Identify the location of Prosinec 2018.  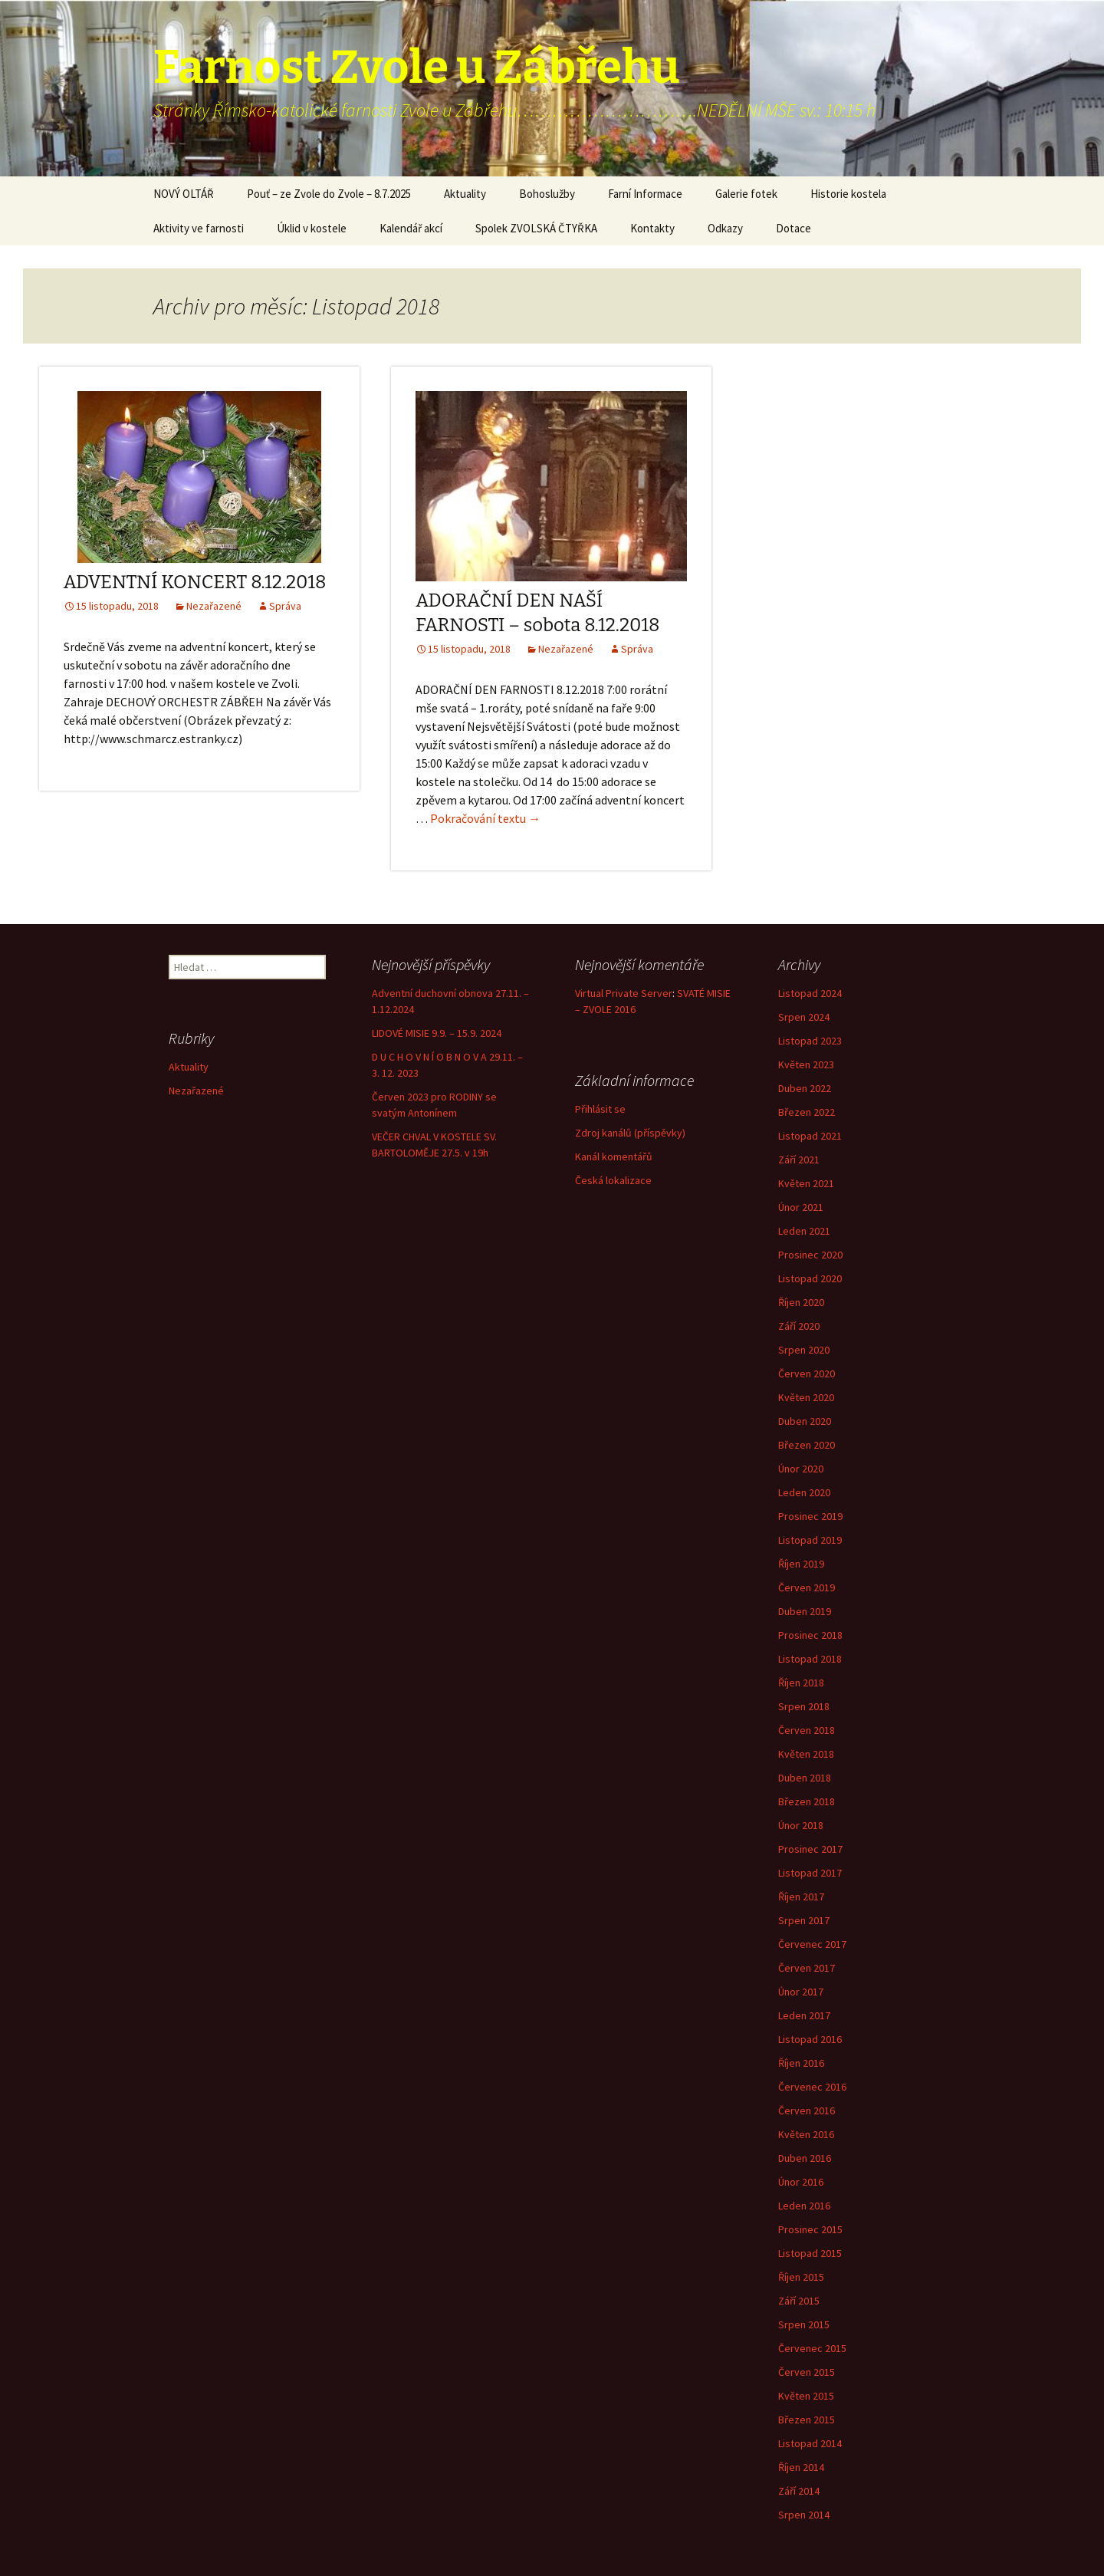
(810, 1635).